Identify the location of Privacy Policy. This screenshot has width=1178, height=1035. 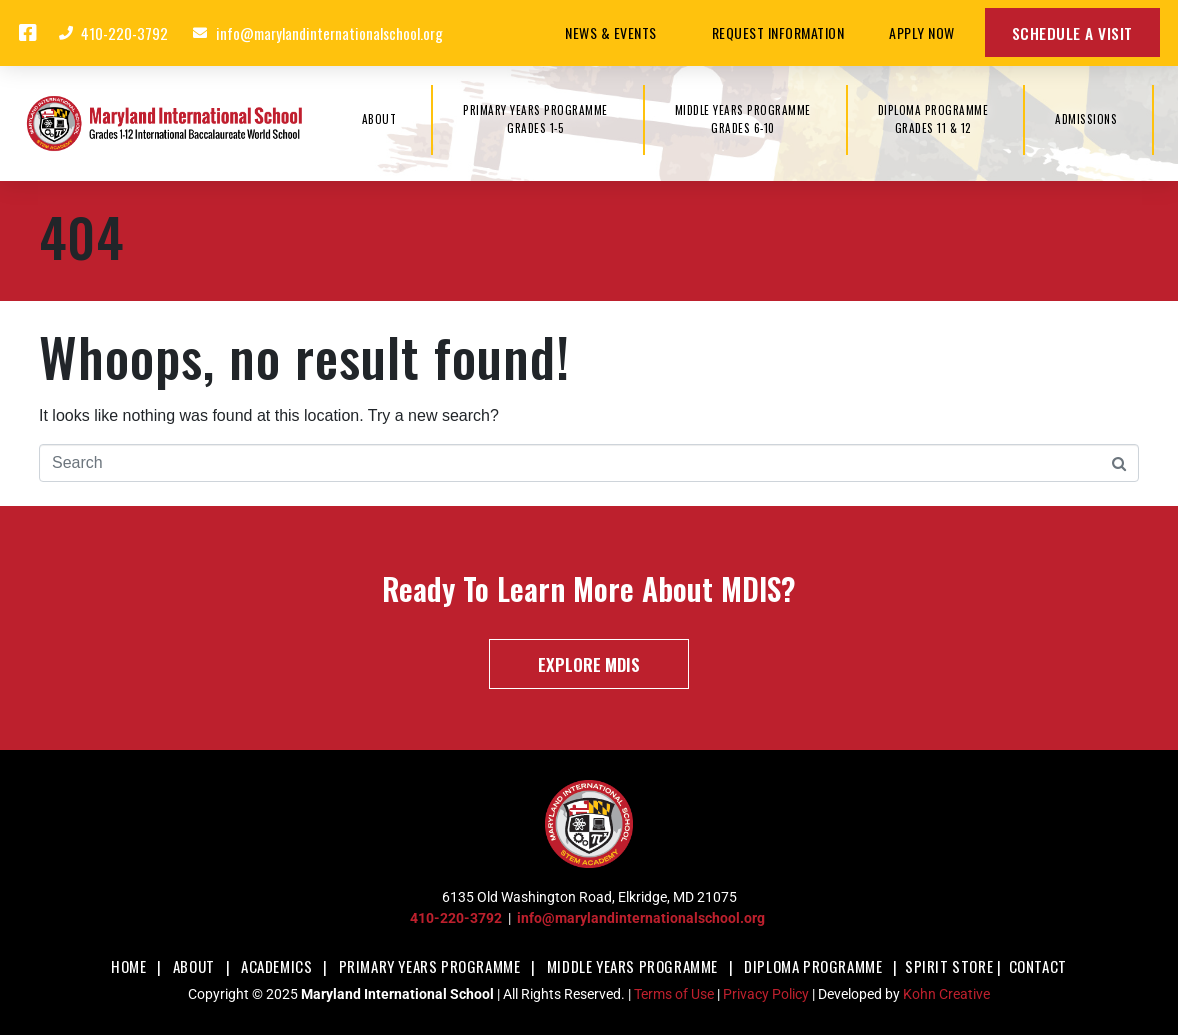
(766, 994).